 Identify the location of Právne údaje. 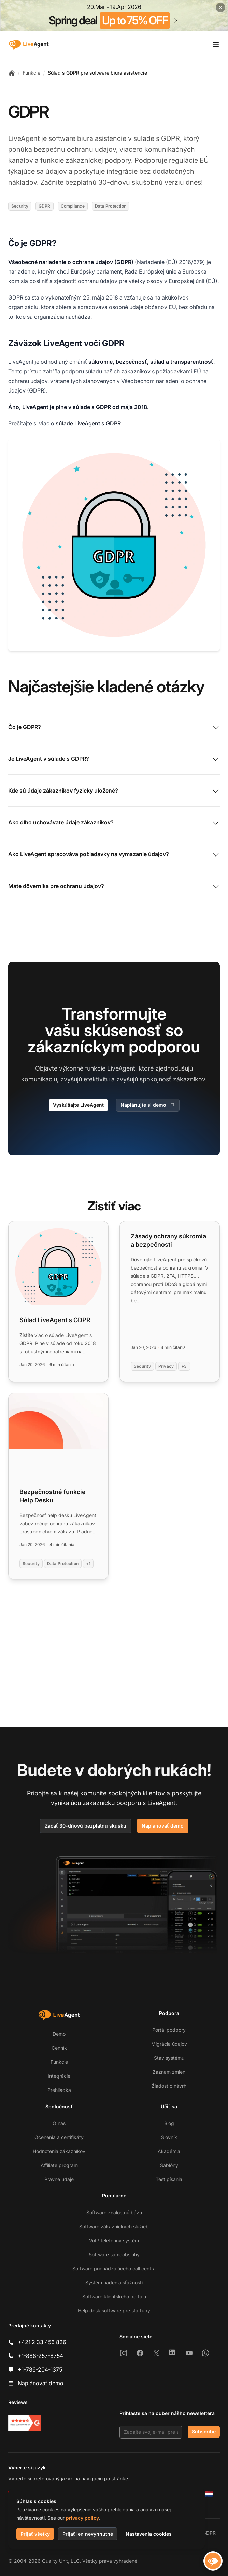
(59, 2179).